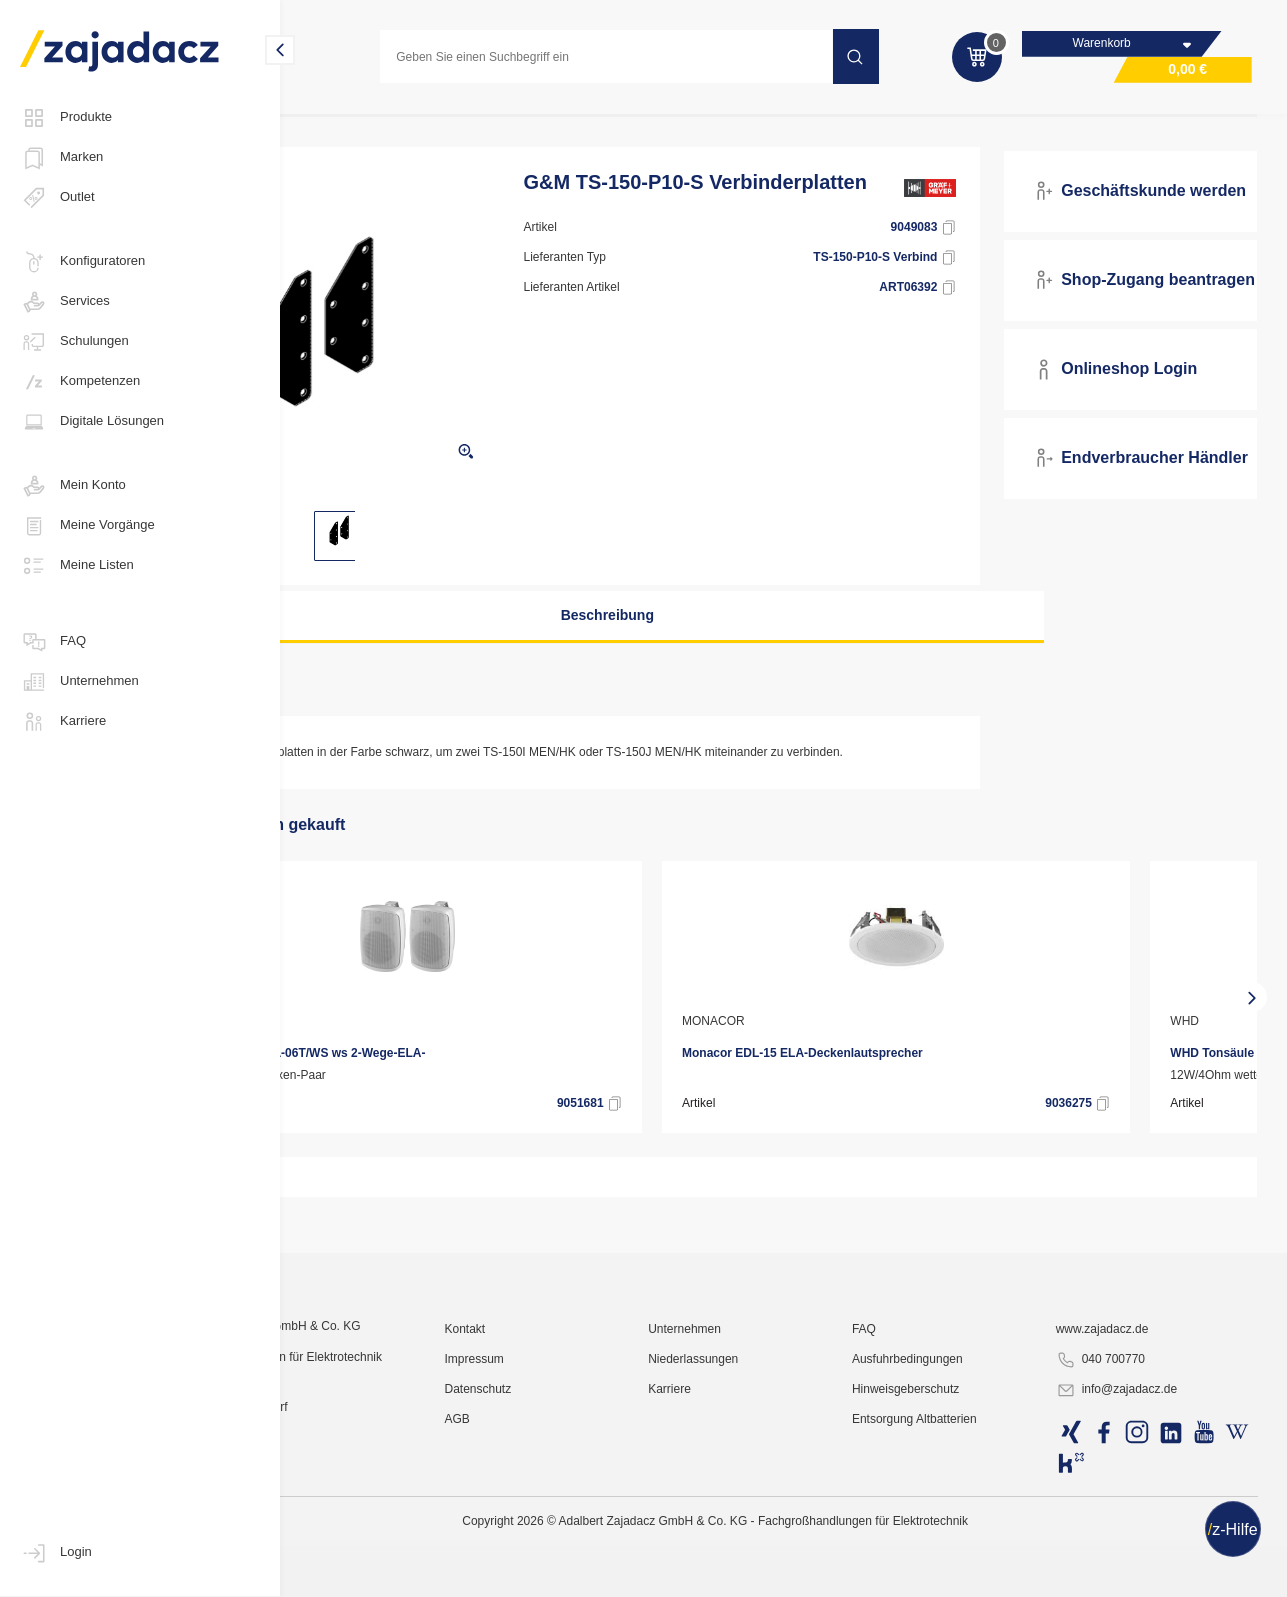 The height and width of the screenshot is (1597, 1287). What do you see at coordinates (310, 1017) in the screenshot?
I see `[presentation]` at bounding box center [310, 1017].